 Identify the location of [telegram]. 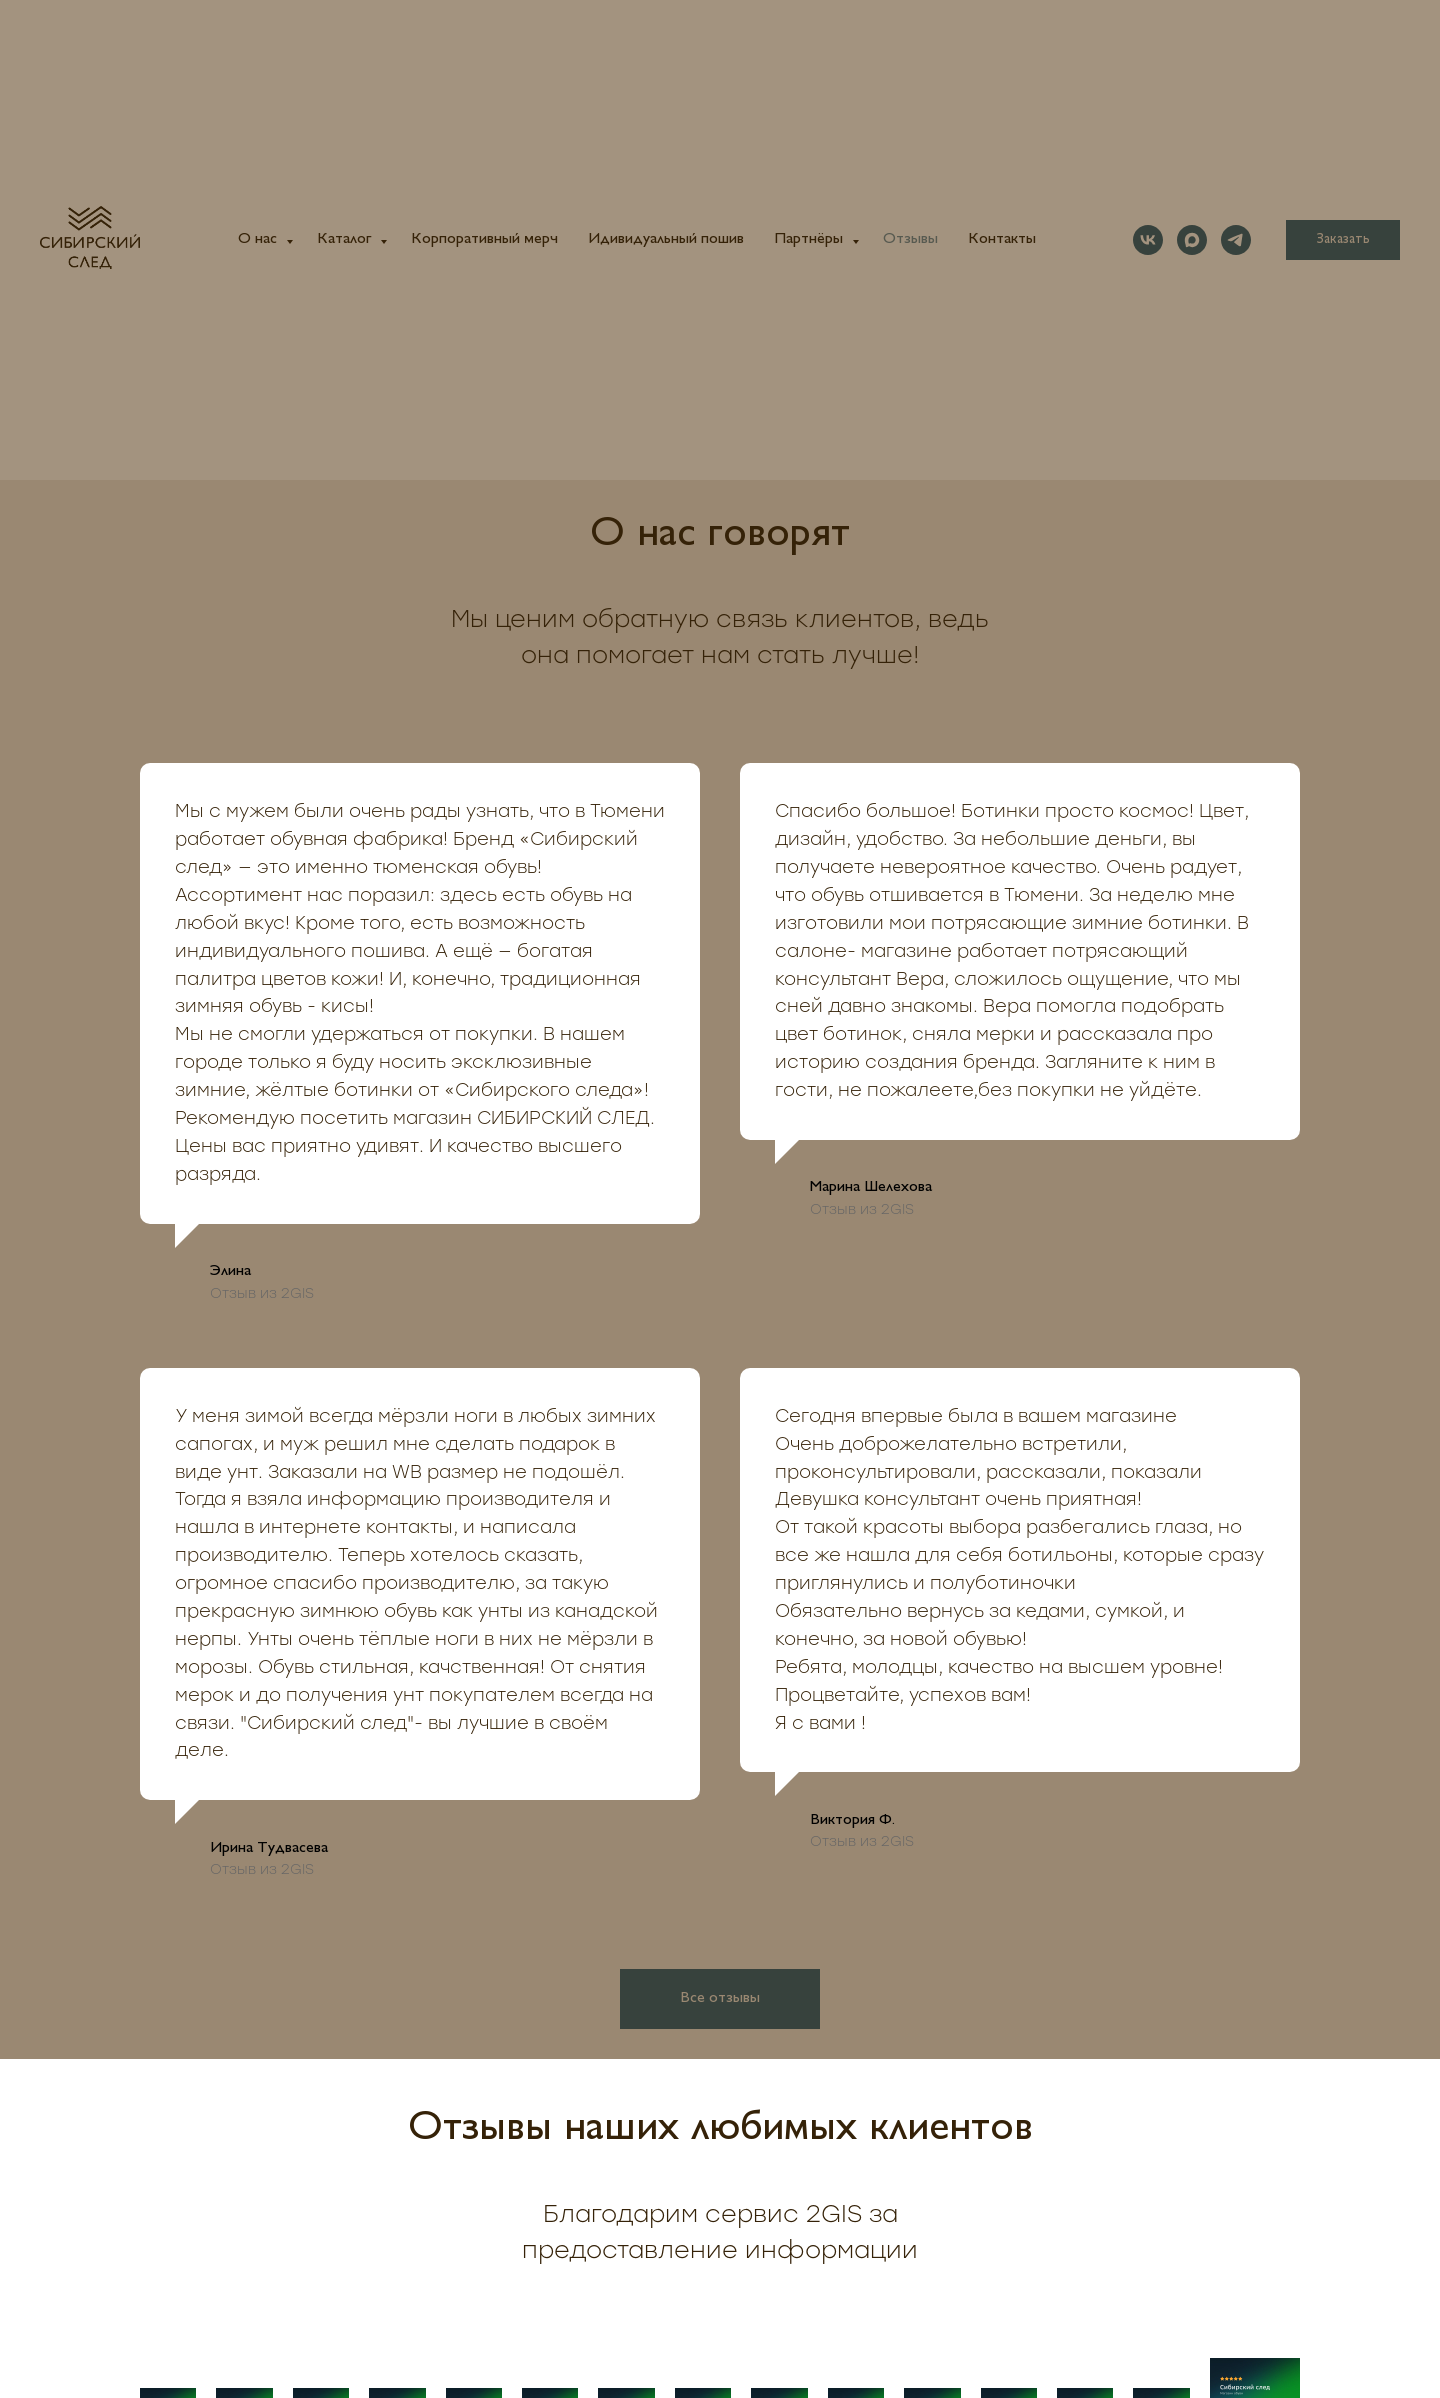
(1236, 240).